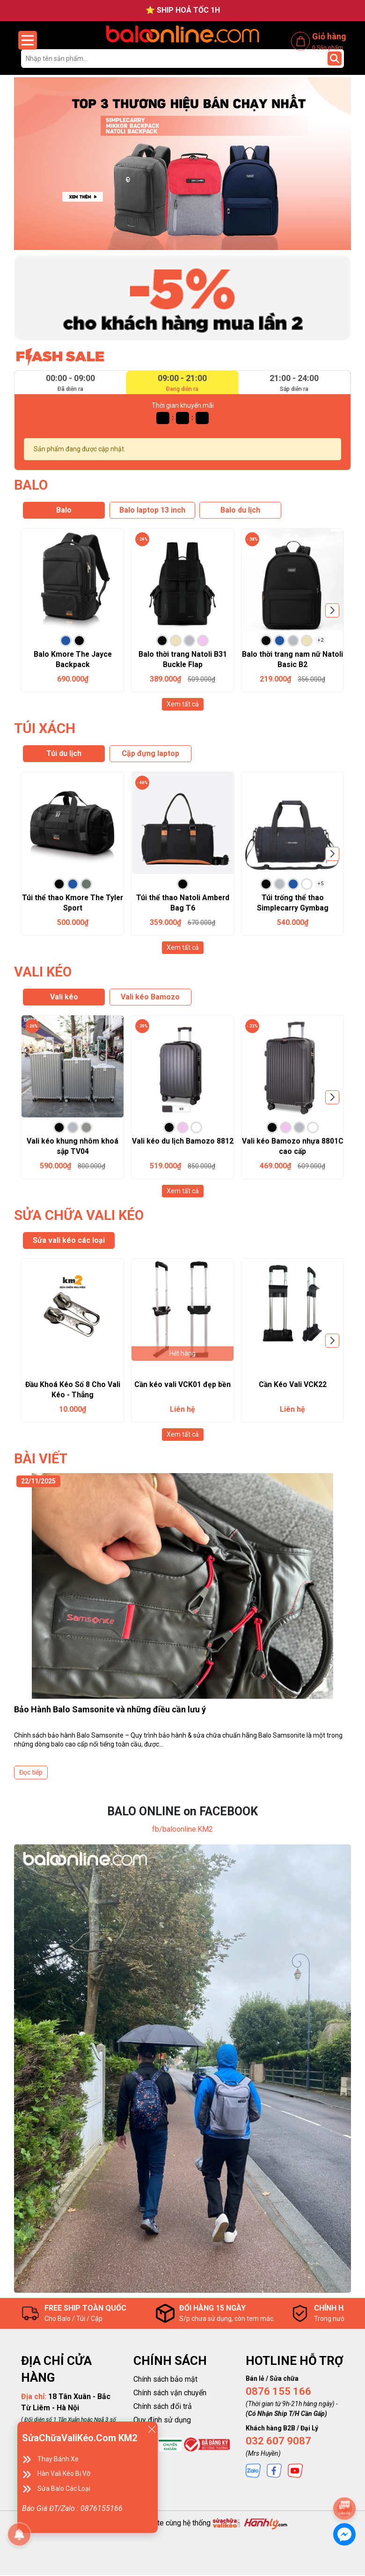 Image resolution: width=365 pixels, height=2576 pixels. Describe the element at coordinates (31, 485) in the screenshot. I see `BALO` at that location.